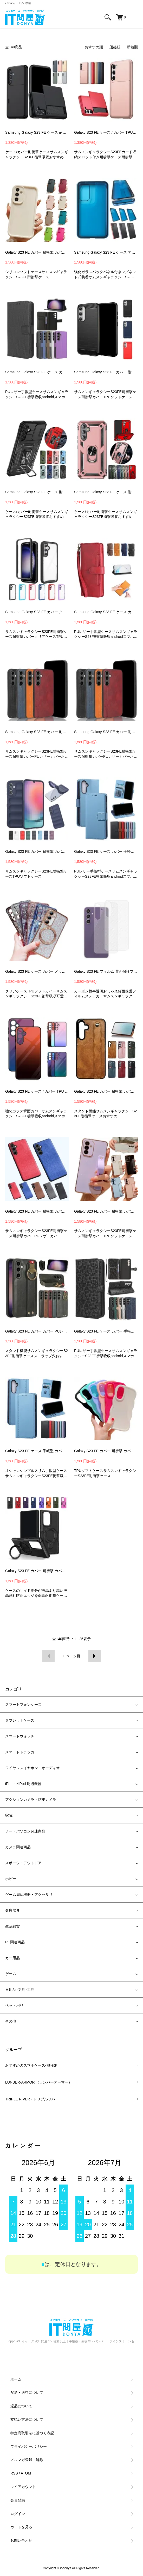 The height and width of the screenshot is (2576, 143). Describe the element at coordinates (23, 1704) in the screenshot. I see `スマートフォンケース` at that location.